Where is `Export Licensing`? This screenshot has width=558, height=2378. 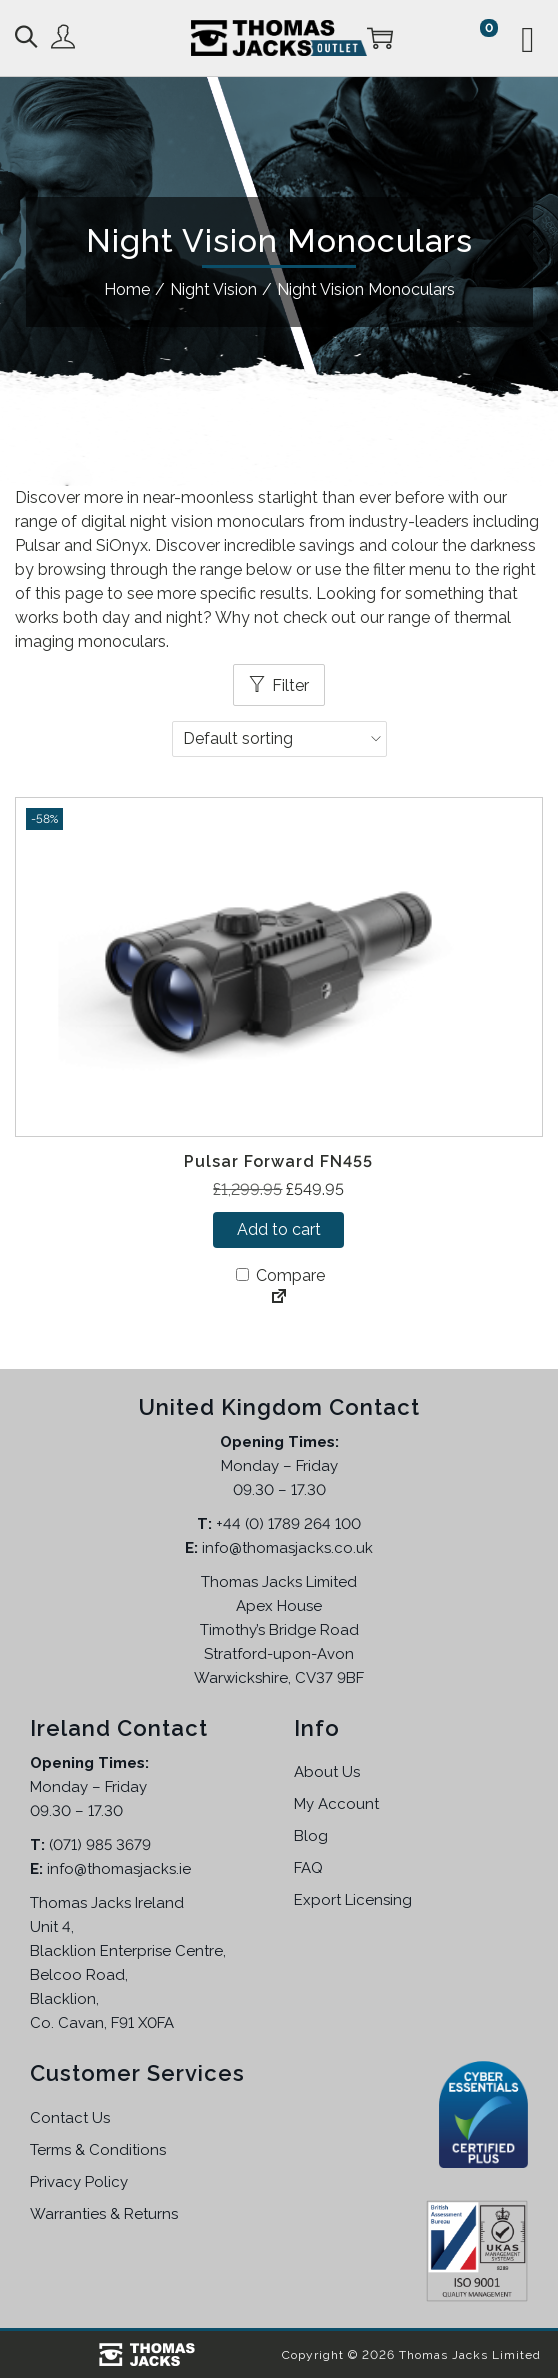
Export Licensing is located at coordinates (353, 1900).